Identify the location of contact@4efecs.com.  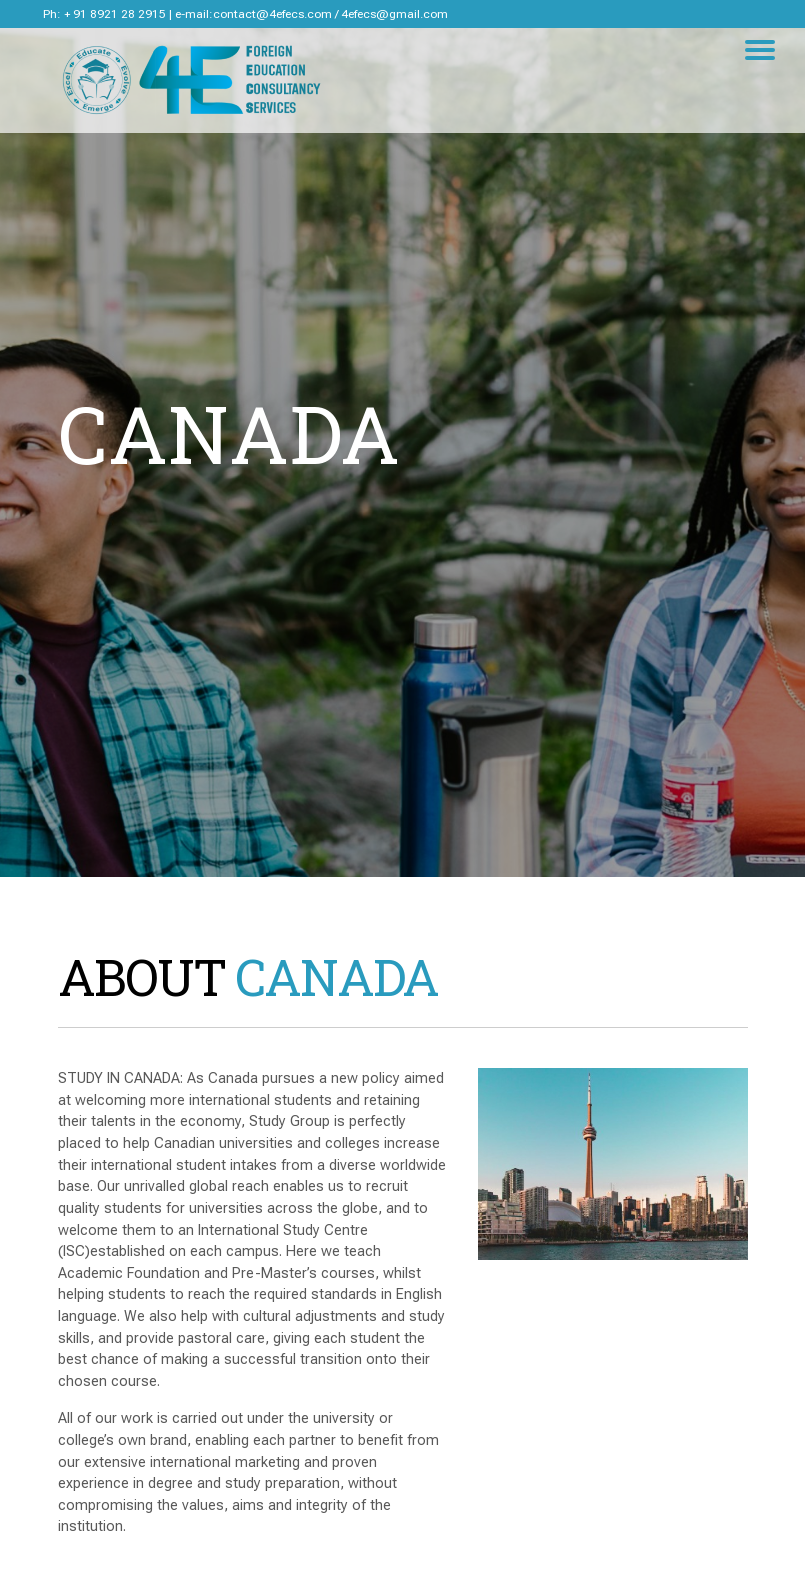
(272, 14).